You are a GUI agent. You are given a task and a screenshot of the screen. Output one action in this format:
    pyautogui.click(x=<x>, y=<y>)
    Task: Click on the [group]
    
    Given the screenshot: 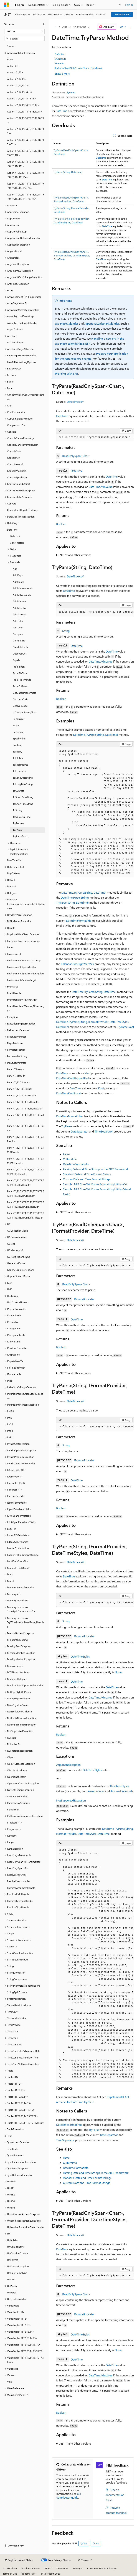 What is the action you would take?
    pyautogui.click(x=95, y=437)
    